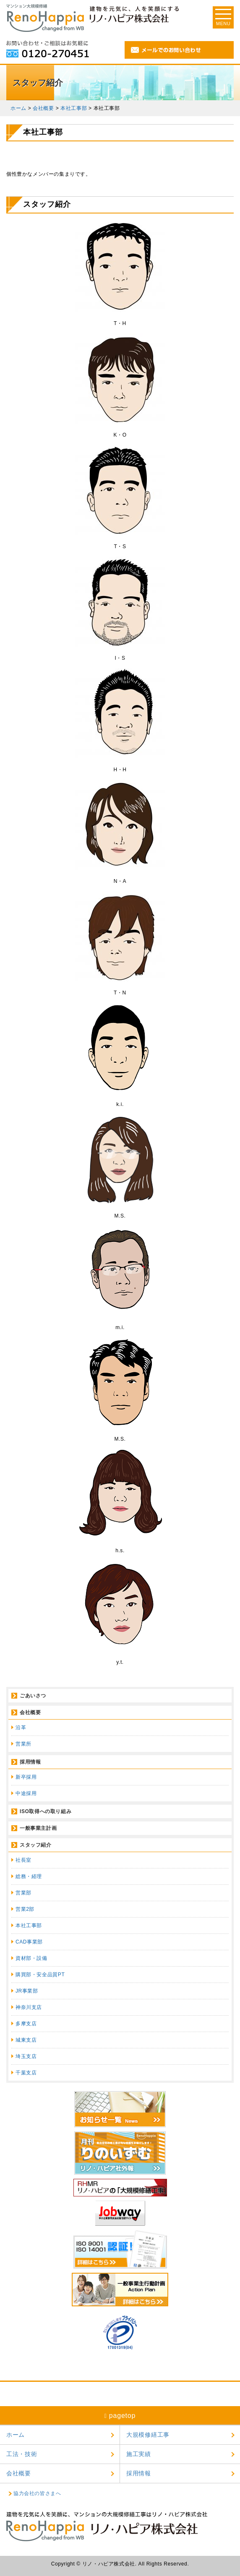 This screenshot has height=2576, width=240. Describe the element at coordinates (138, 2454) in the screenshot. I see `施工実績` at that location.